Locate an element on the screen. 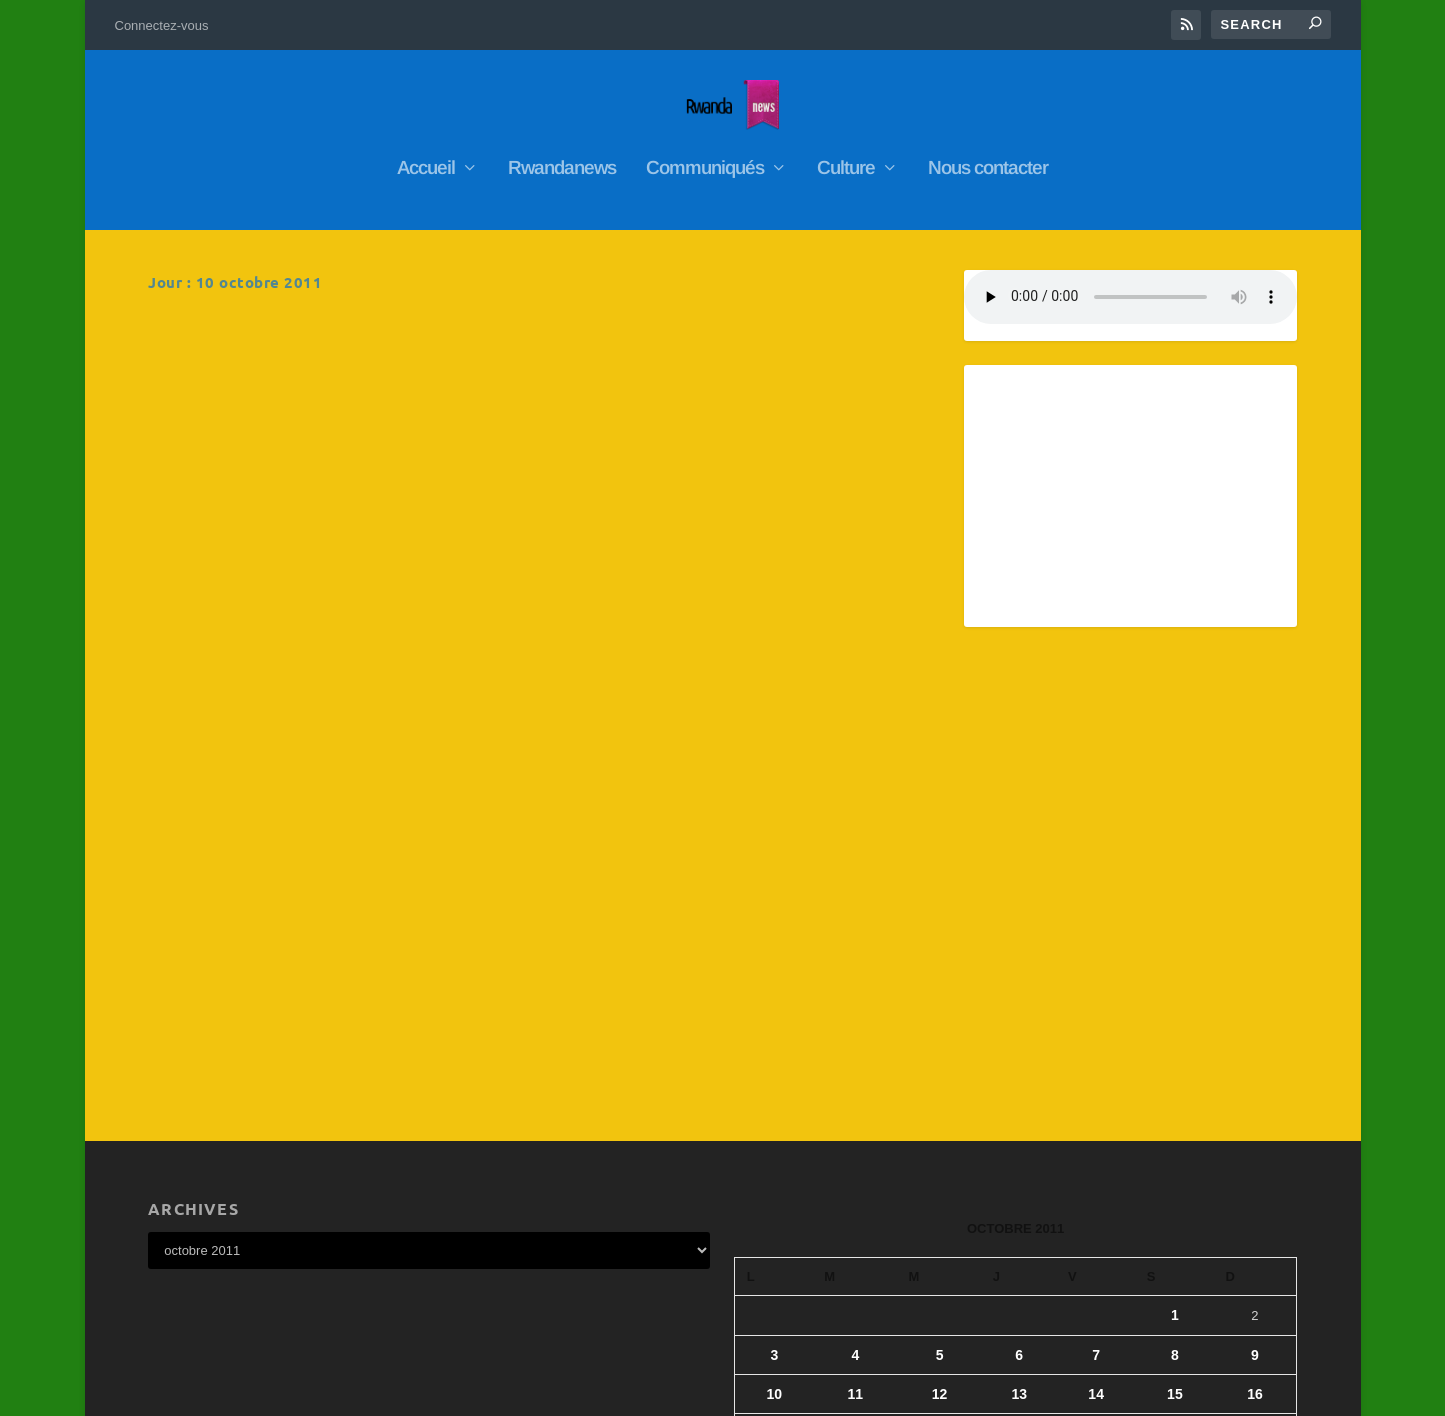 The height and width of the screenshot is (1416, 1445). 30 [Publications publiées sur 30 October 2011] is located at coordinates (1255, 1210).